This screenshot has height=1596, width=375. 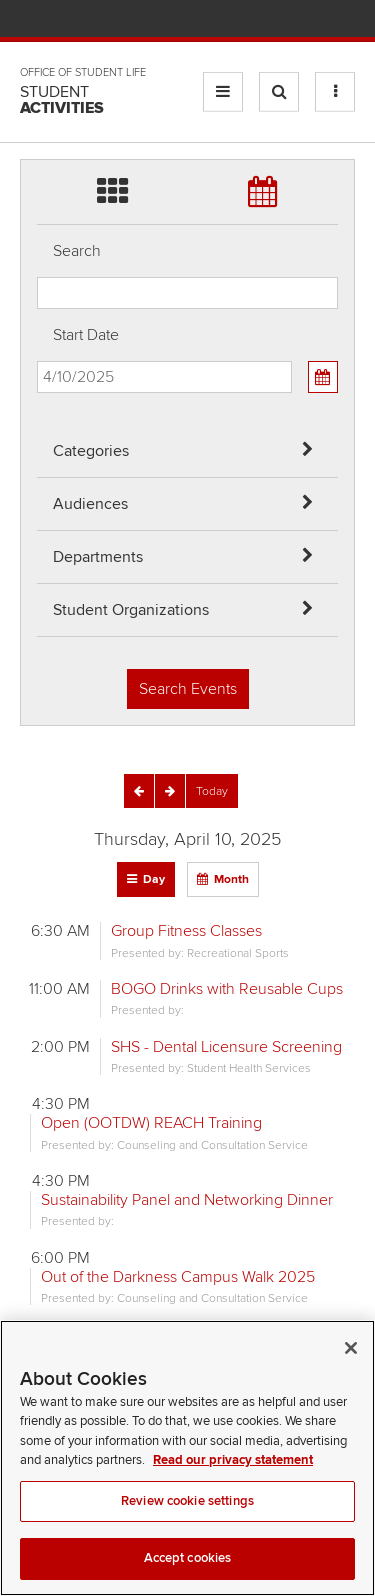 I want to click on Group Fitness Classes, so click(x=186, y=931).